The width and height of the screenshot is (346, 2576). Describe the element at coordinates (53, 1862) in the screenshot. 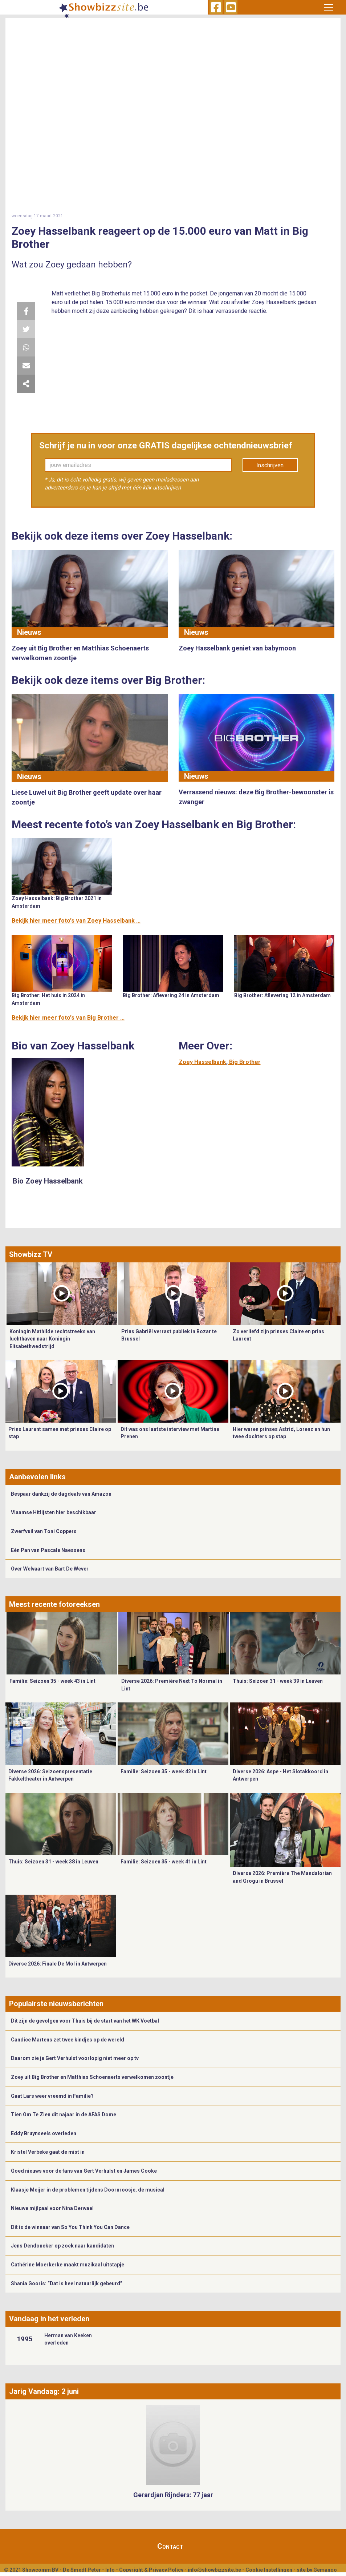

I see `Thuis: Seizoen 31 - week 38 in Leuven` at that location.